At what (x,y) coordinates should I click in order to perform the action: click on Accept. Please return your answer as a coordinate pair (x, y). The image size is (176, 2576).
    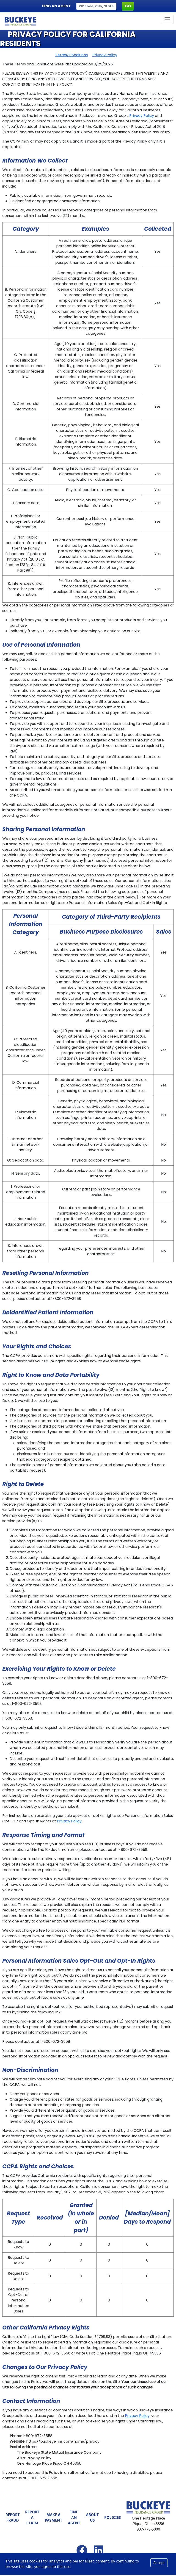
    Looking at the image, I should click on (159, 2562).